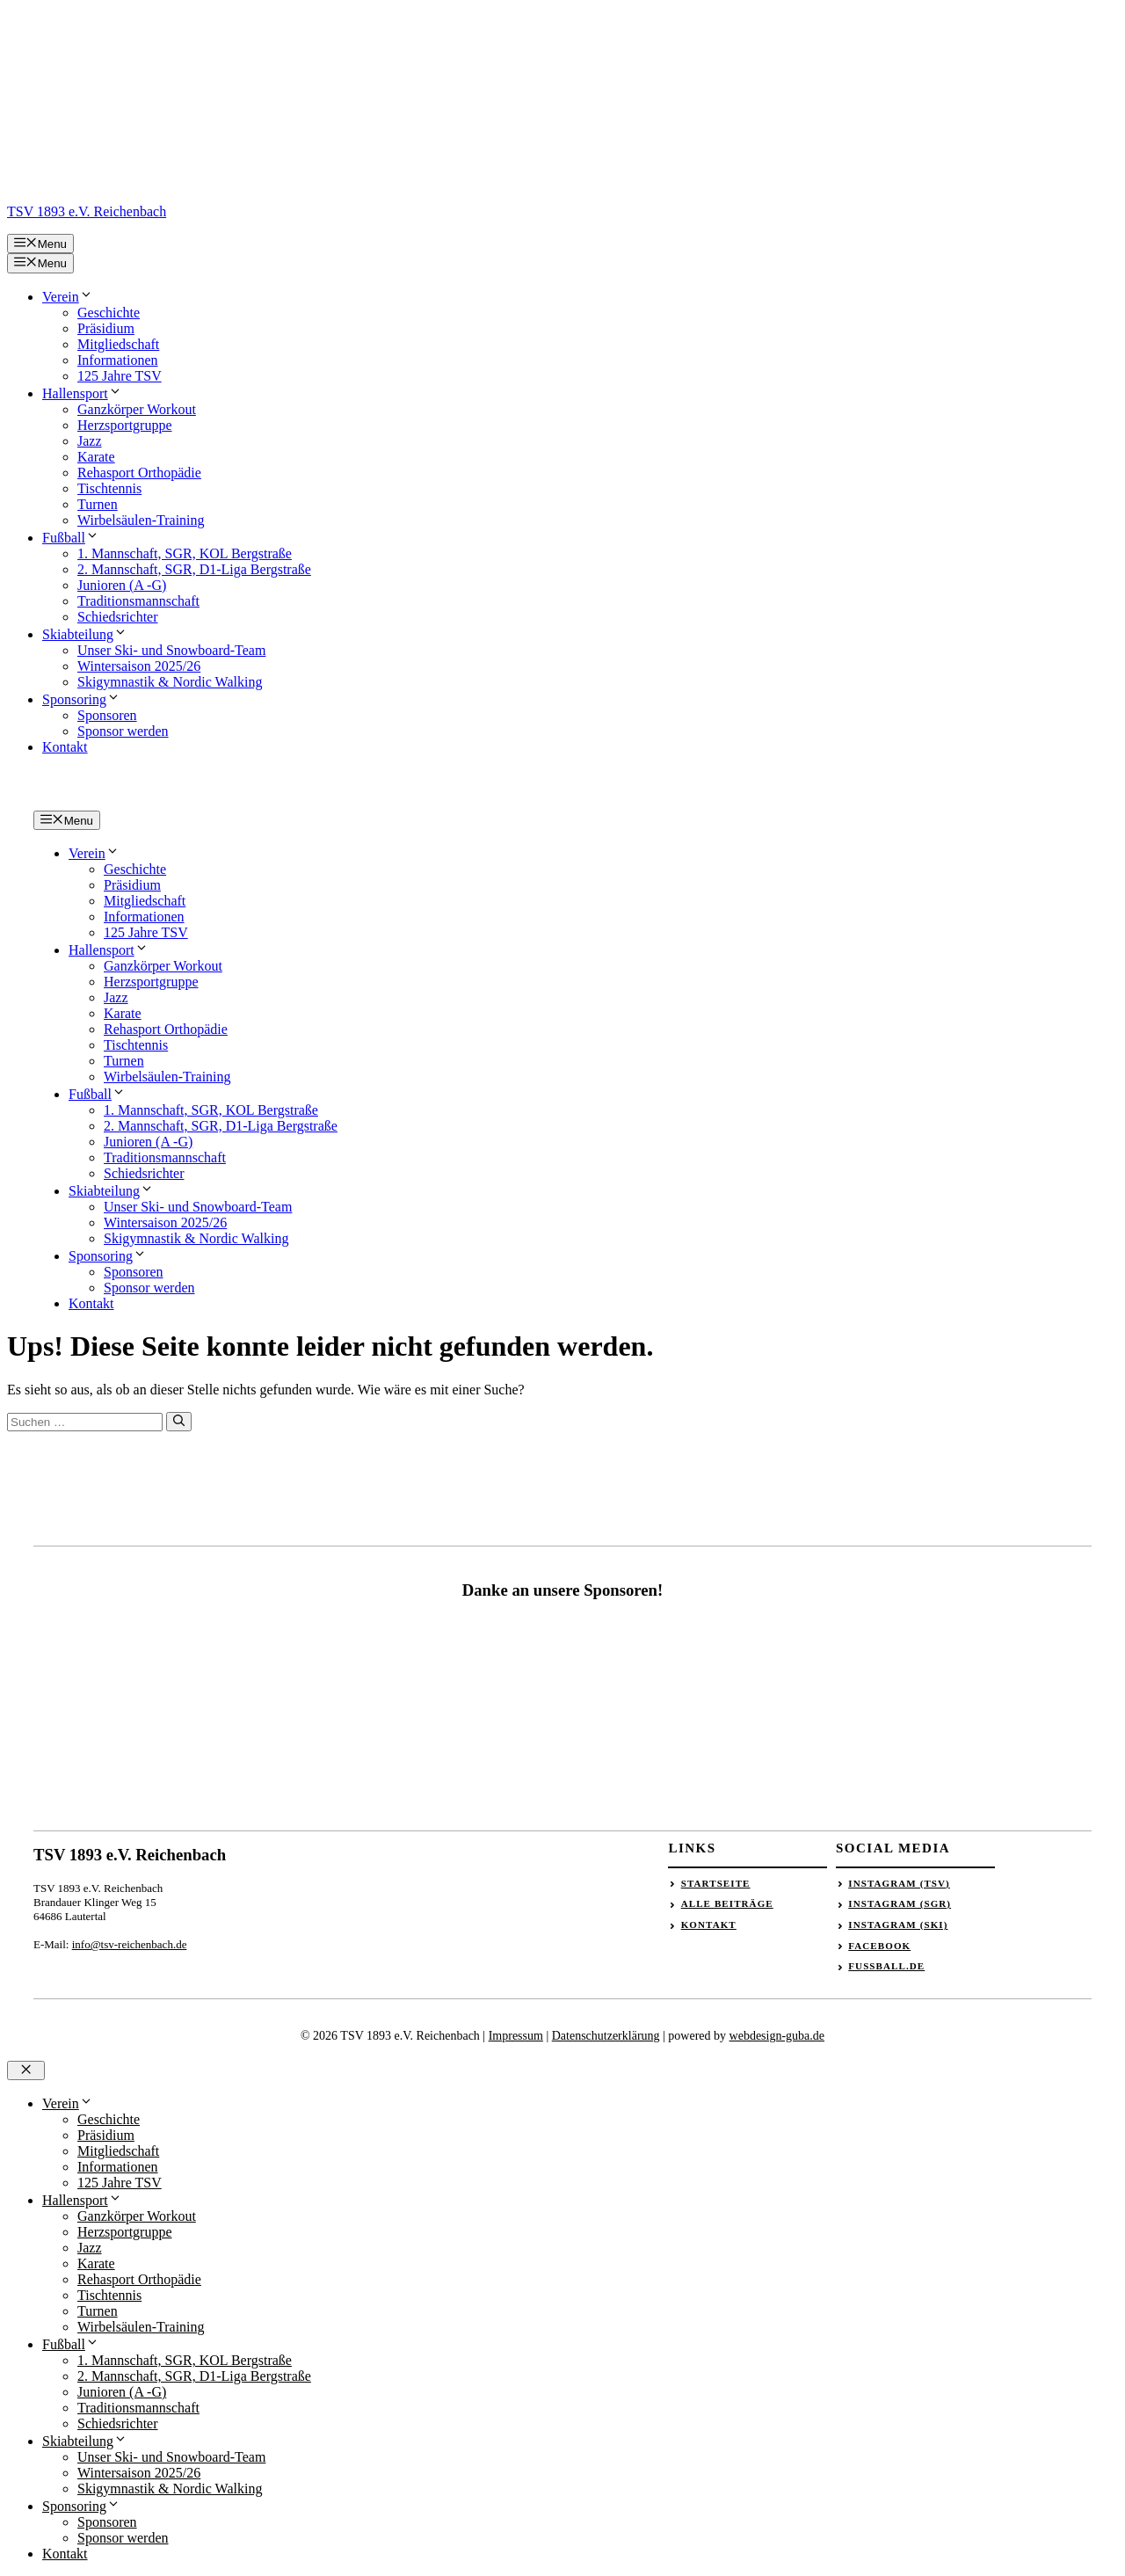 This screenshot has width=1125, height=2576. Describe the element at coordinates (136, 409) in the screenshot. I see `Ganzkörper Workout` at that location.